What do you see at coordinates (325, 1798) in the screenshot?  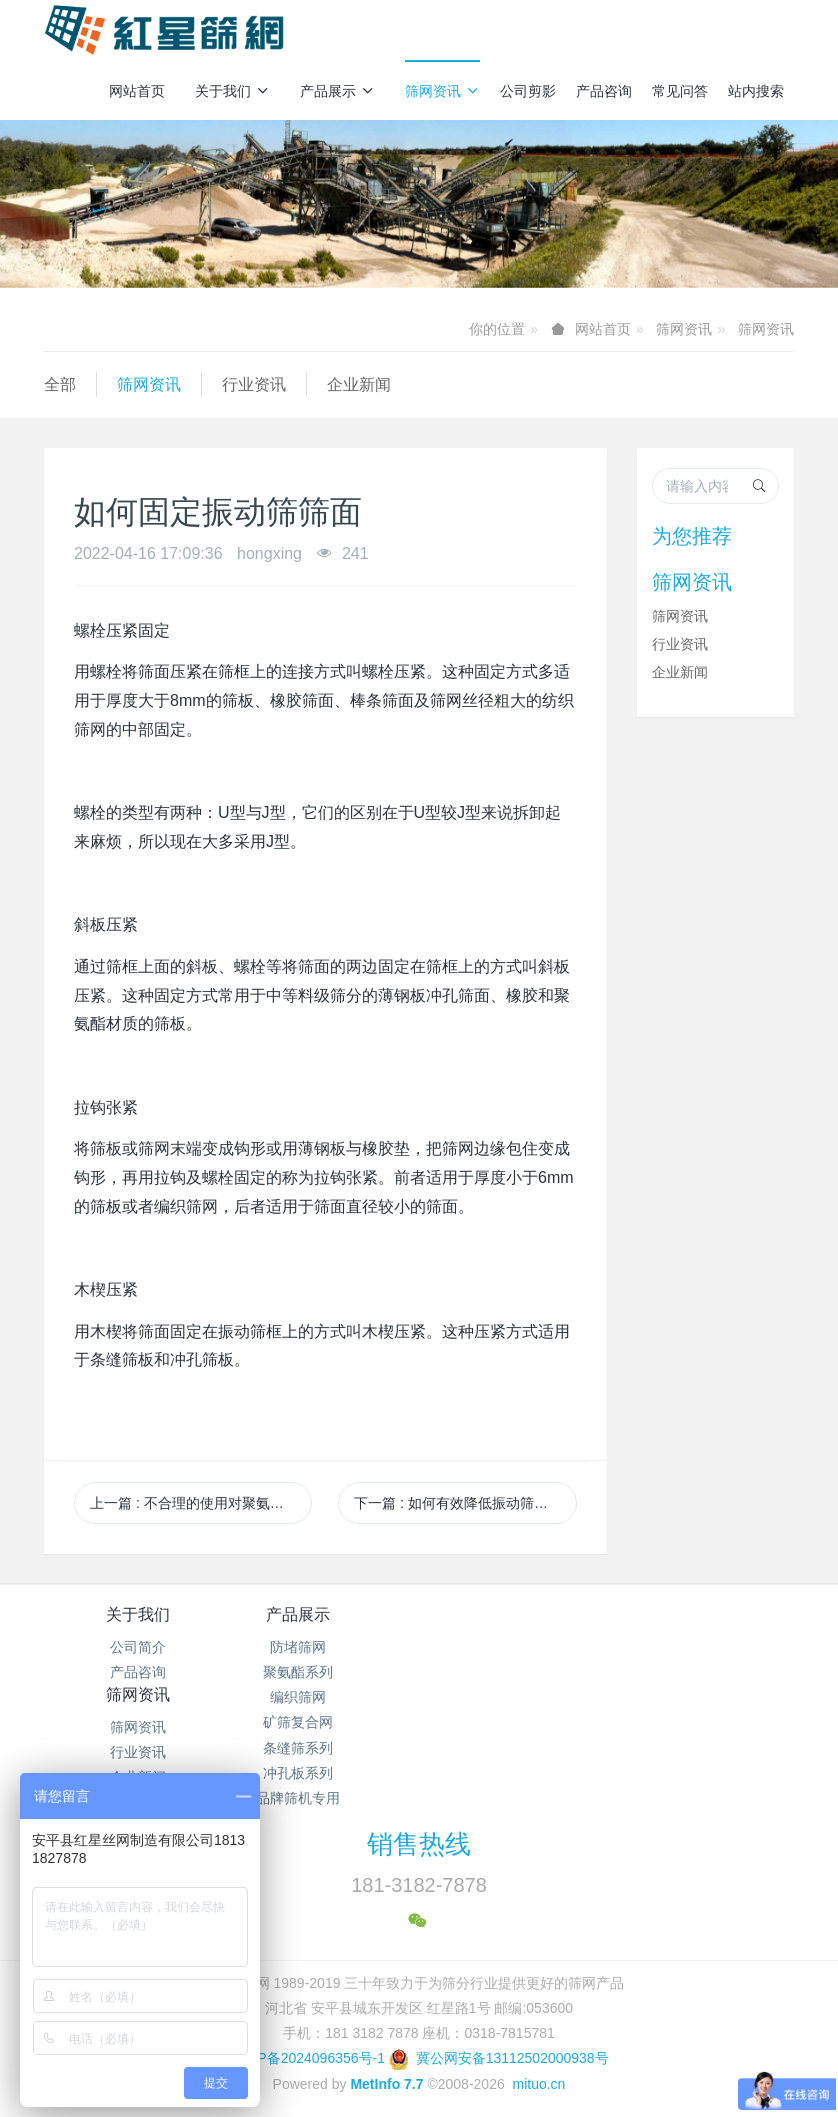 I see `品牌筛机专用` at bounding box center [325, 1798].